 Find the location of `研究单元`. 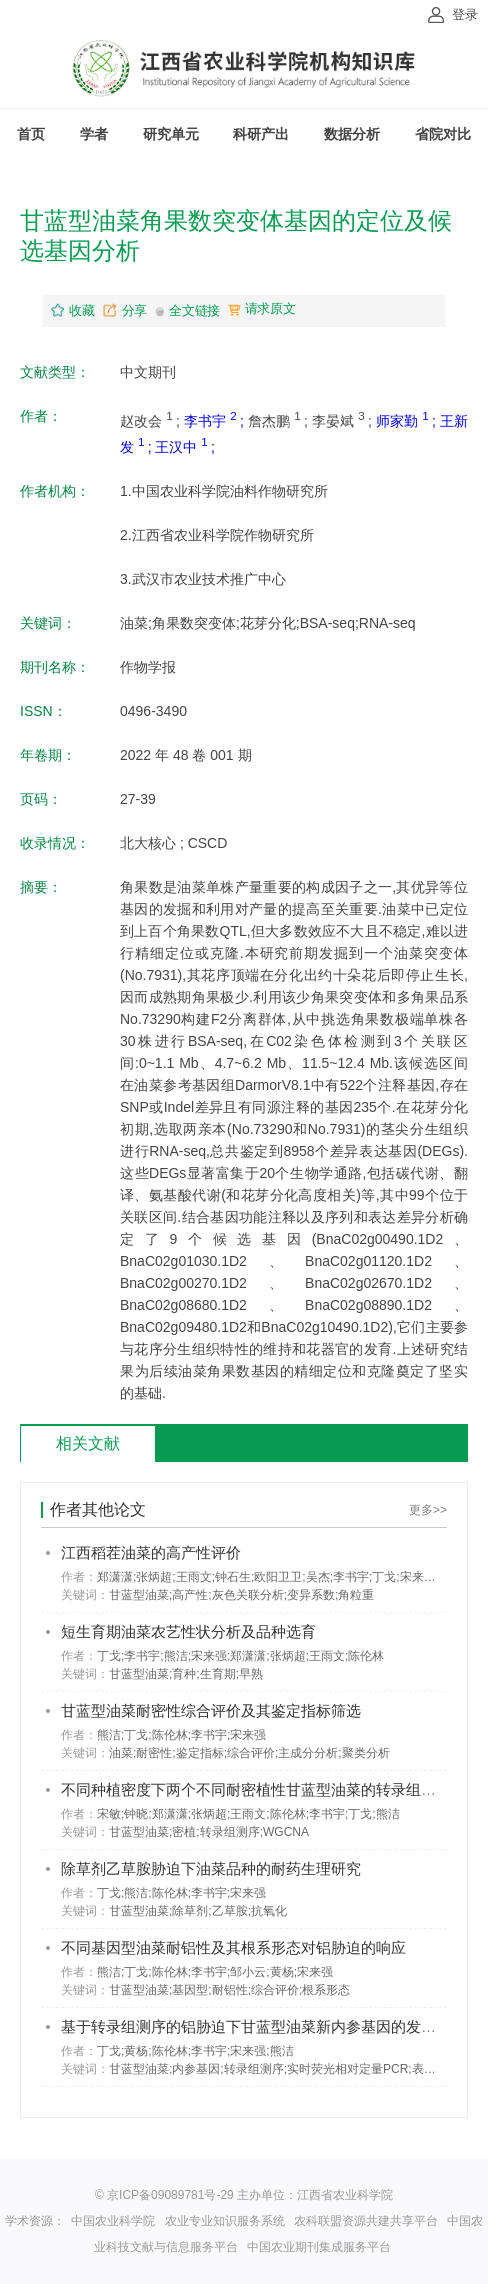

研究单元 is located at coordinates (171, 134).